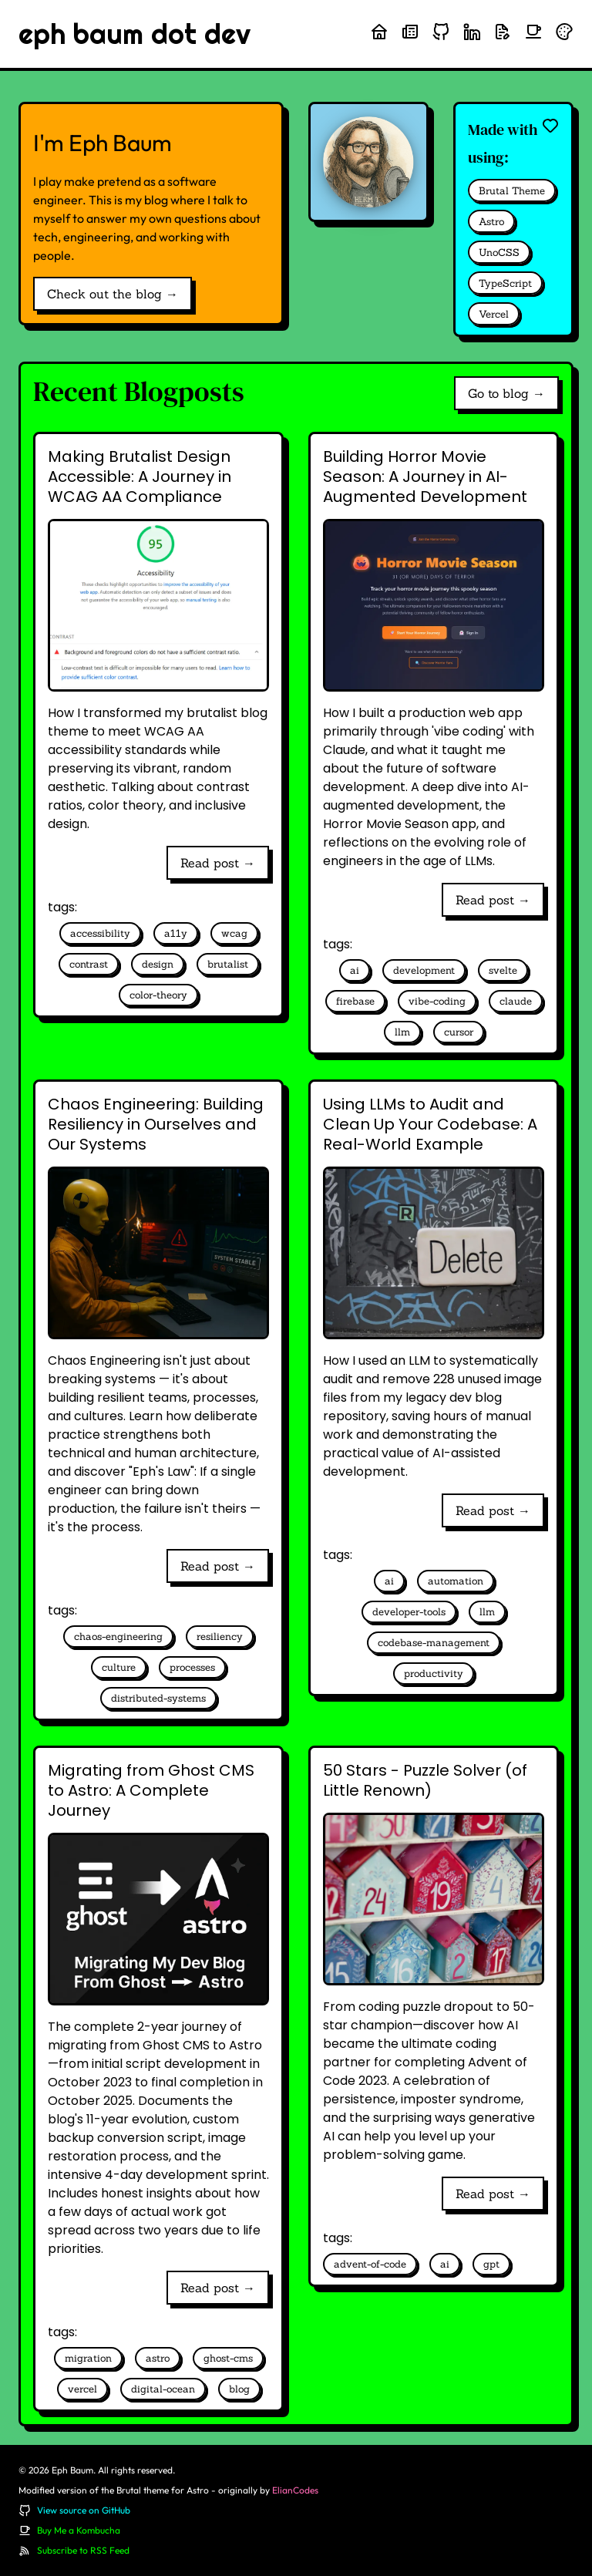 This screenshot has height=2576, width=592. What do you see at coordinates (491, 221) in the screenshot?
I see `Astro` at bounding box center [491, 221].